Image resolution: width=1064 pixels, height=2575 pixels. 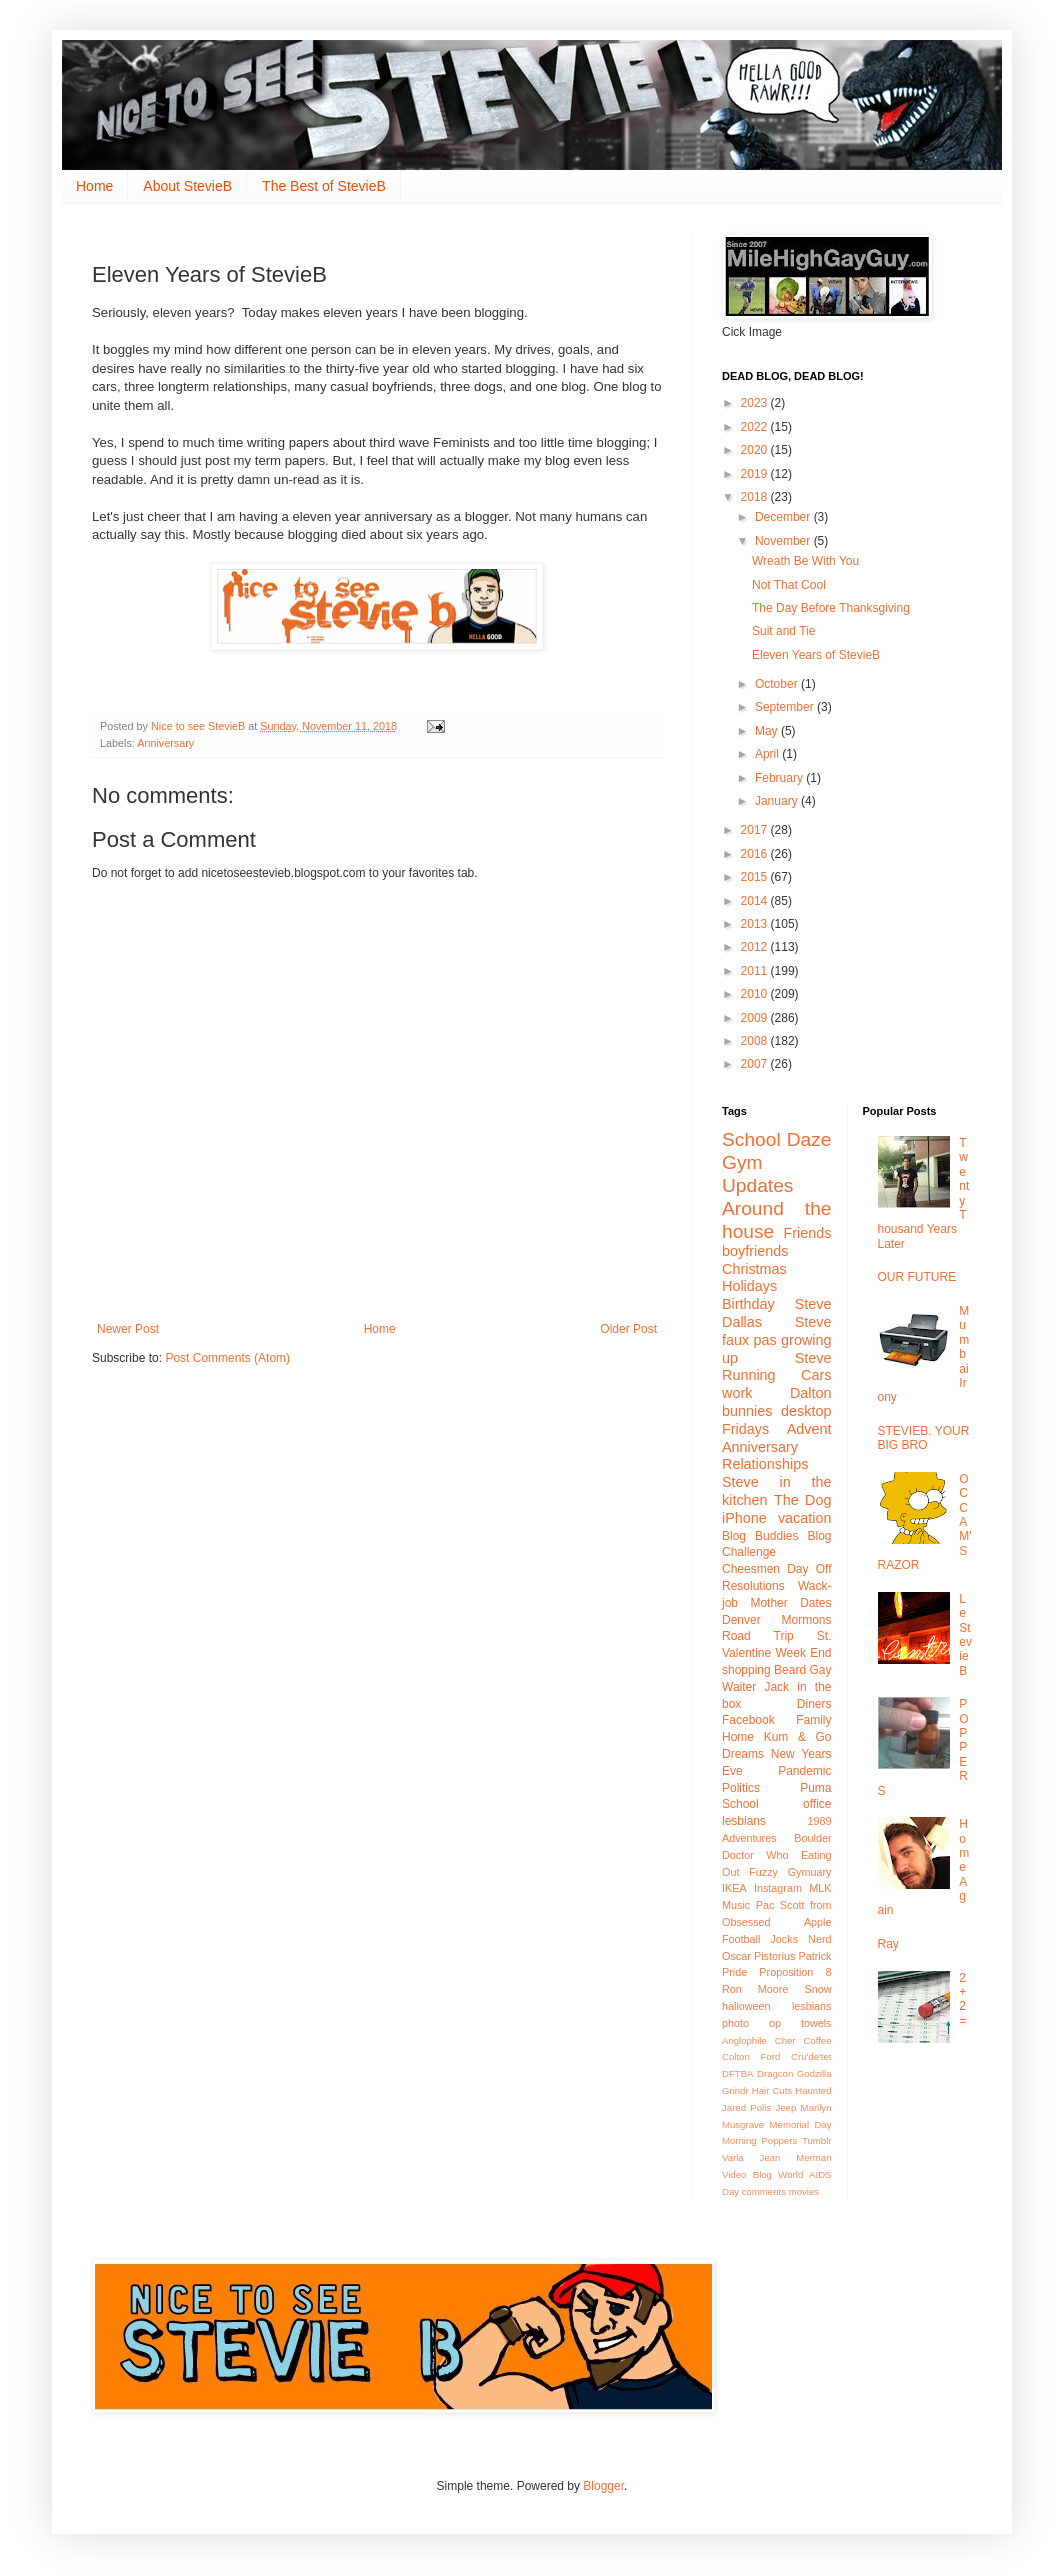 I want to click on 2016, so click(x=756, y=854).